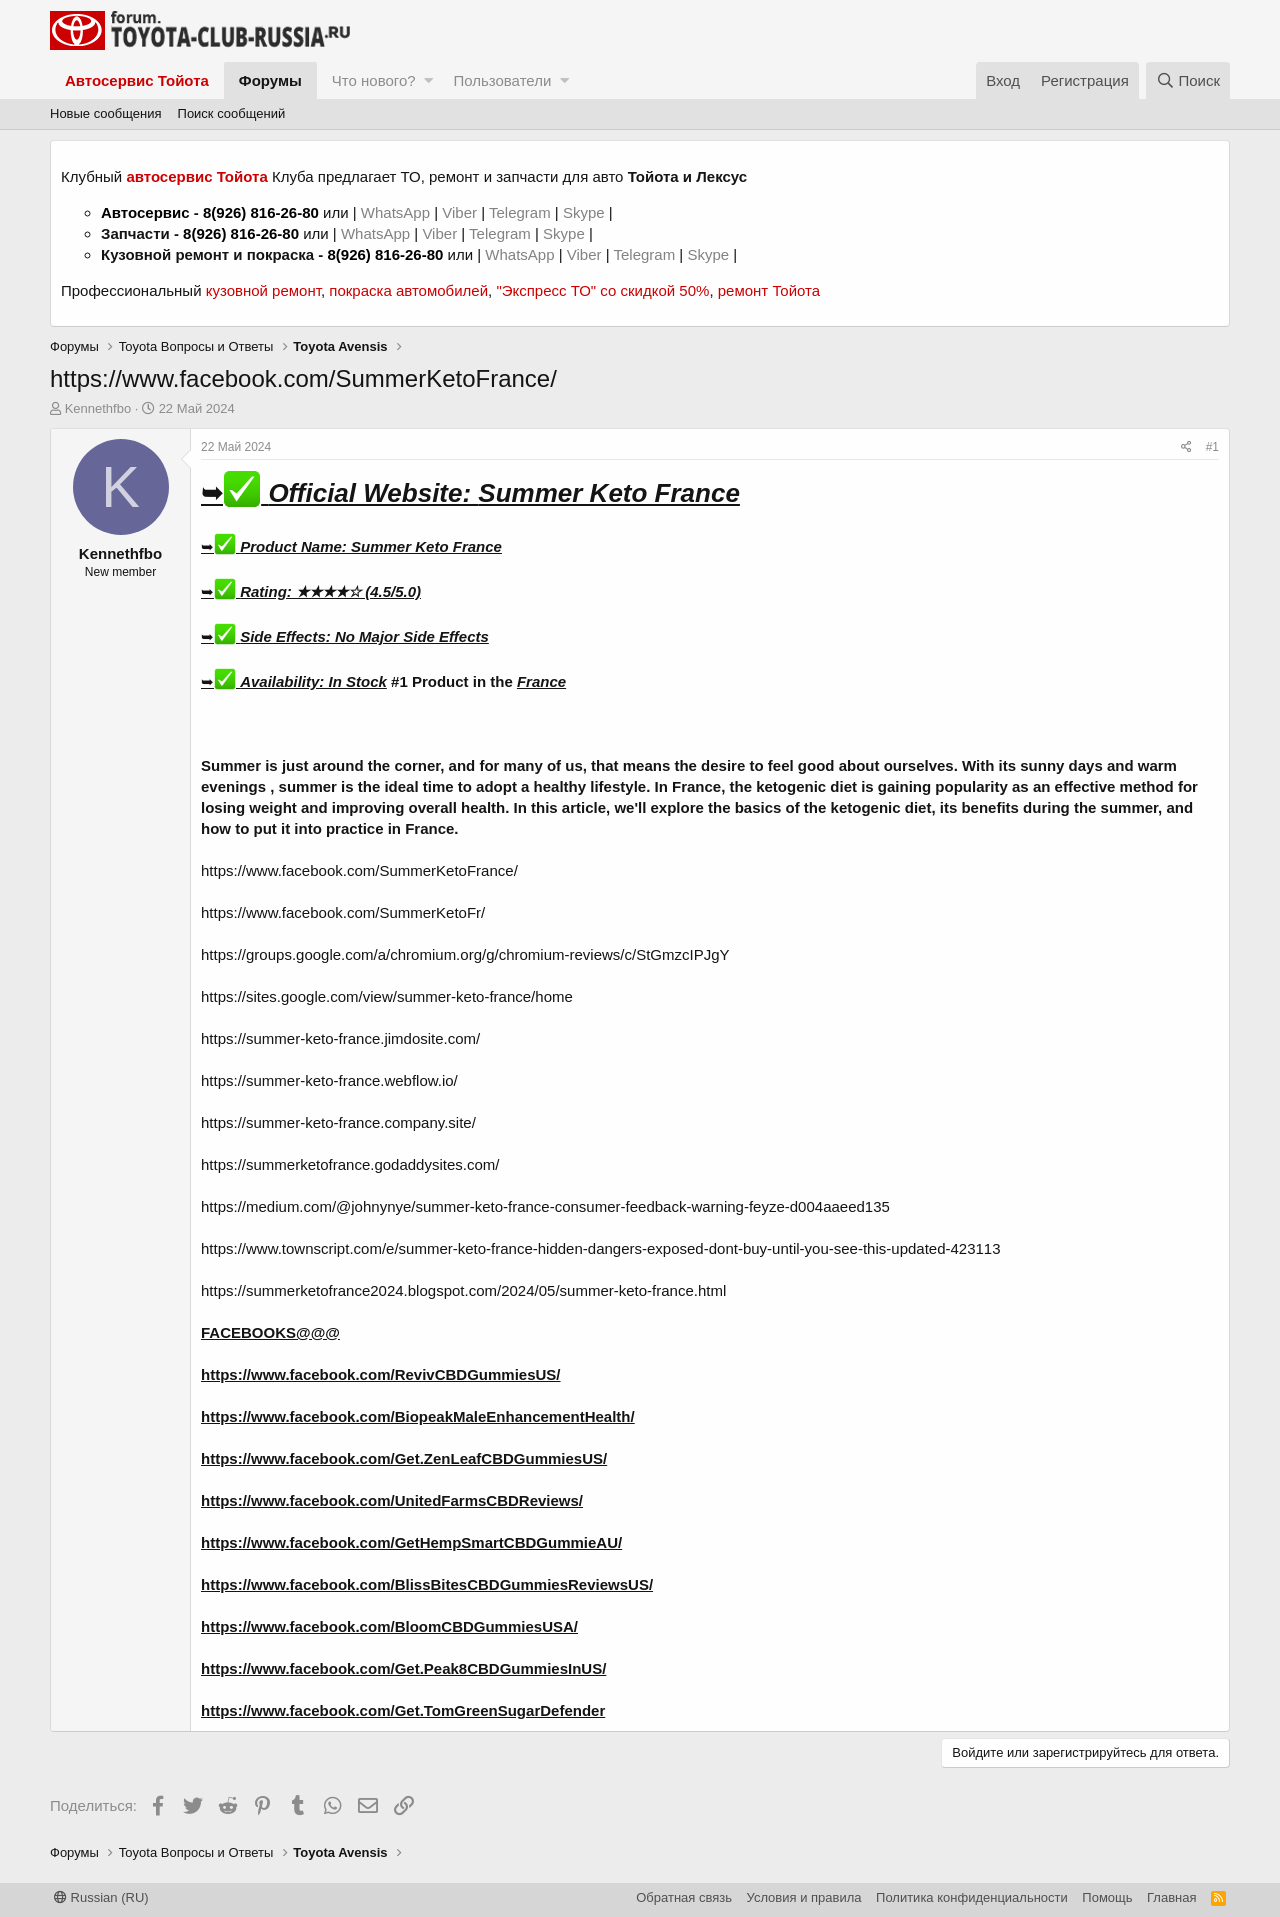 The image size is (1280, 1917). What do you see at coordinates (403, 1668) in the screenshot?
I see `https://www.facebook.com/Get.Peak8CBDGummiesInUS/` at bounding box center [403, 1668].